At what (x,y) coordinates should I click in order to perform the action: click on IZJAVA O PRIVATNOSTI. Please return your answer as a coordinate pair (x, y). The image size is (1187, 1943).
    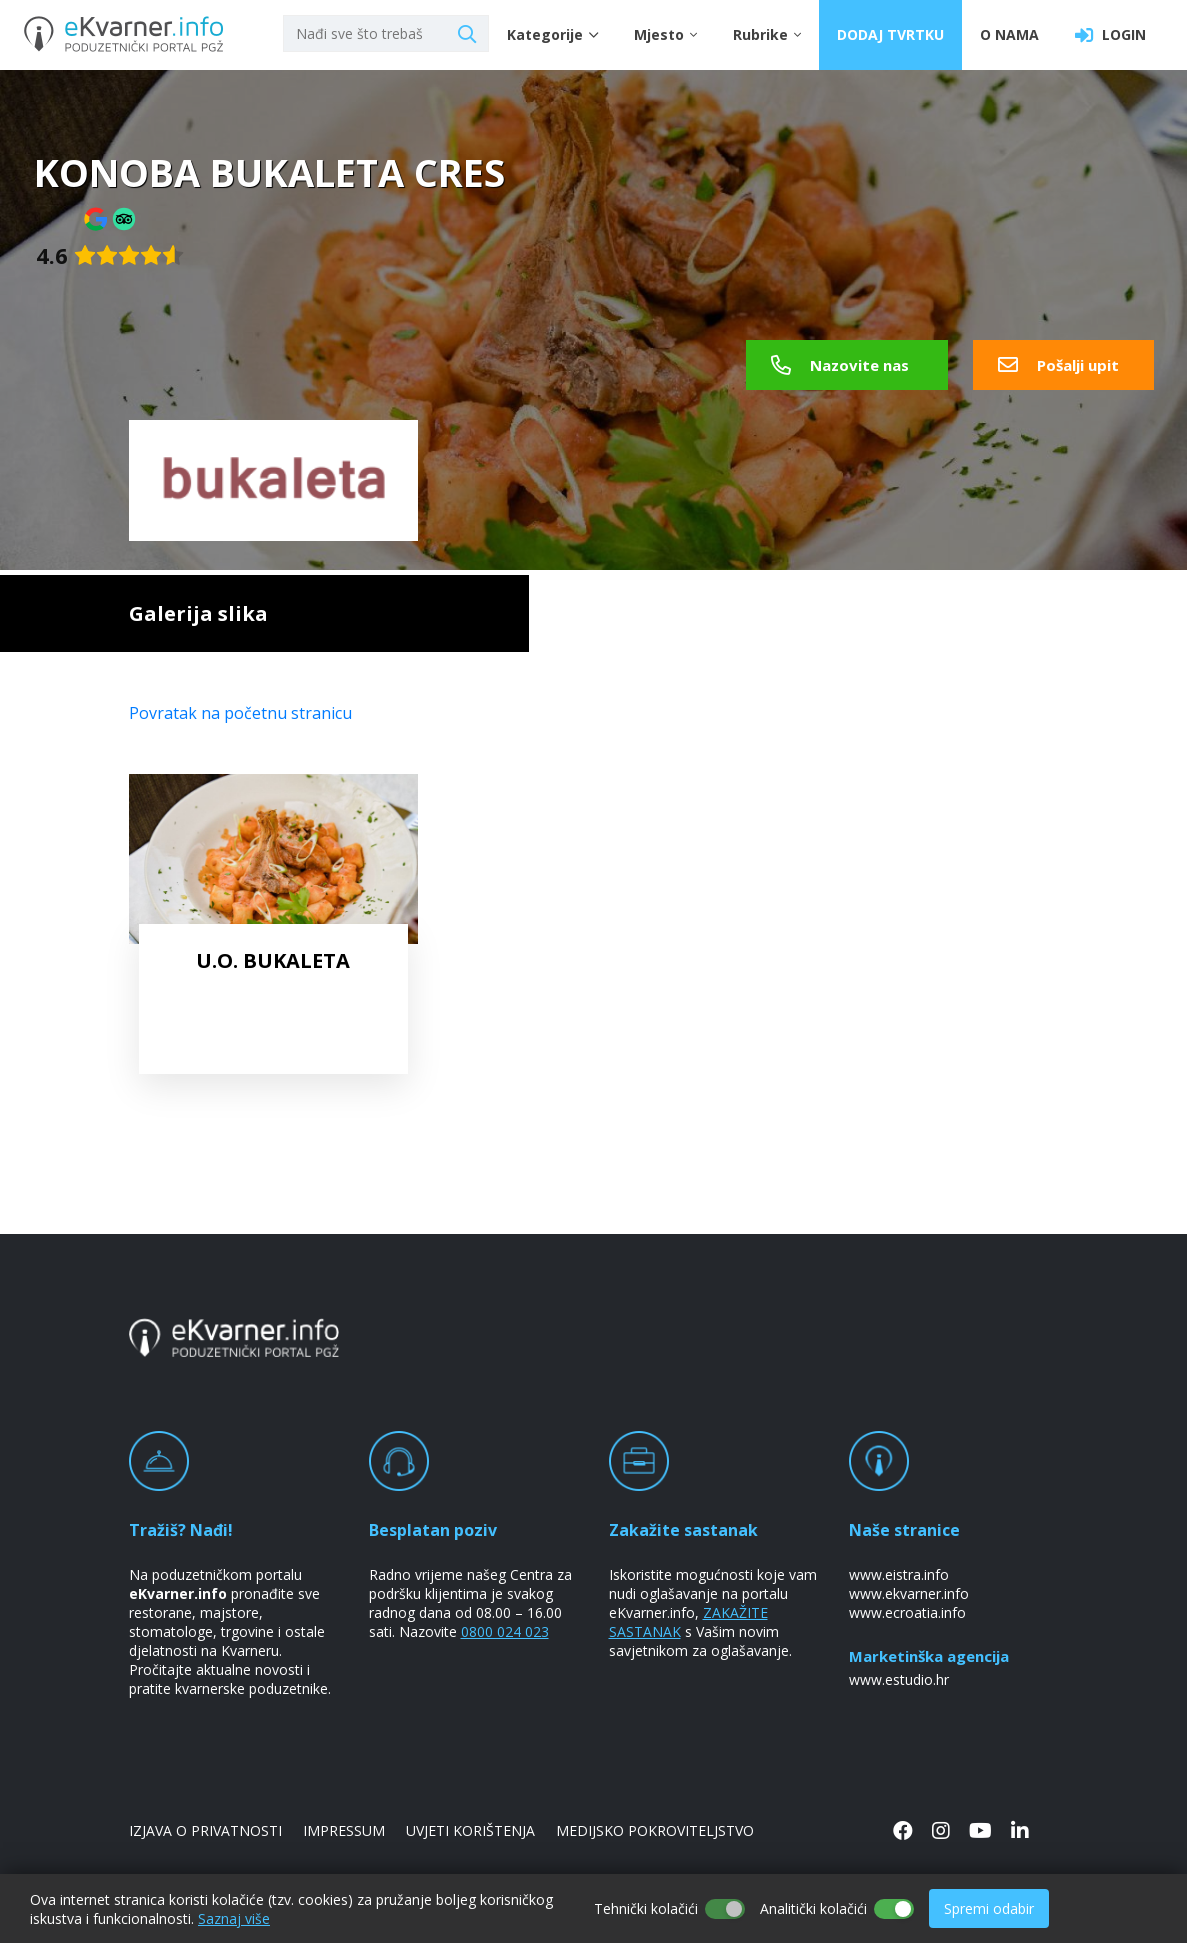
    Looking at the image, I should click on (205, 1830).